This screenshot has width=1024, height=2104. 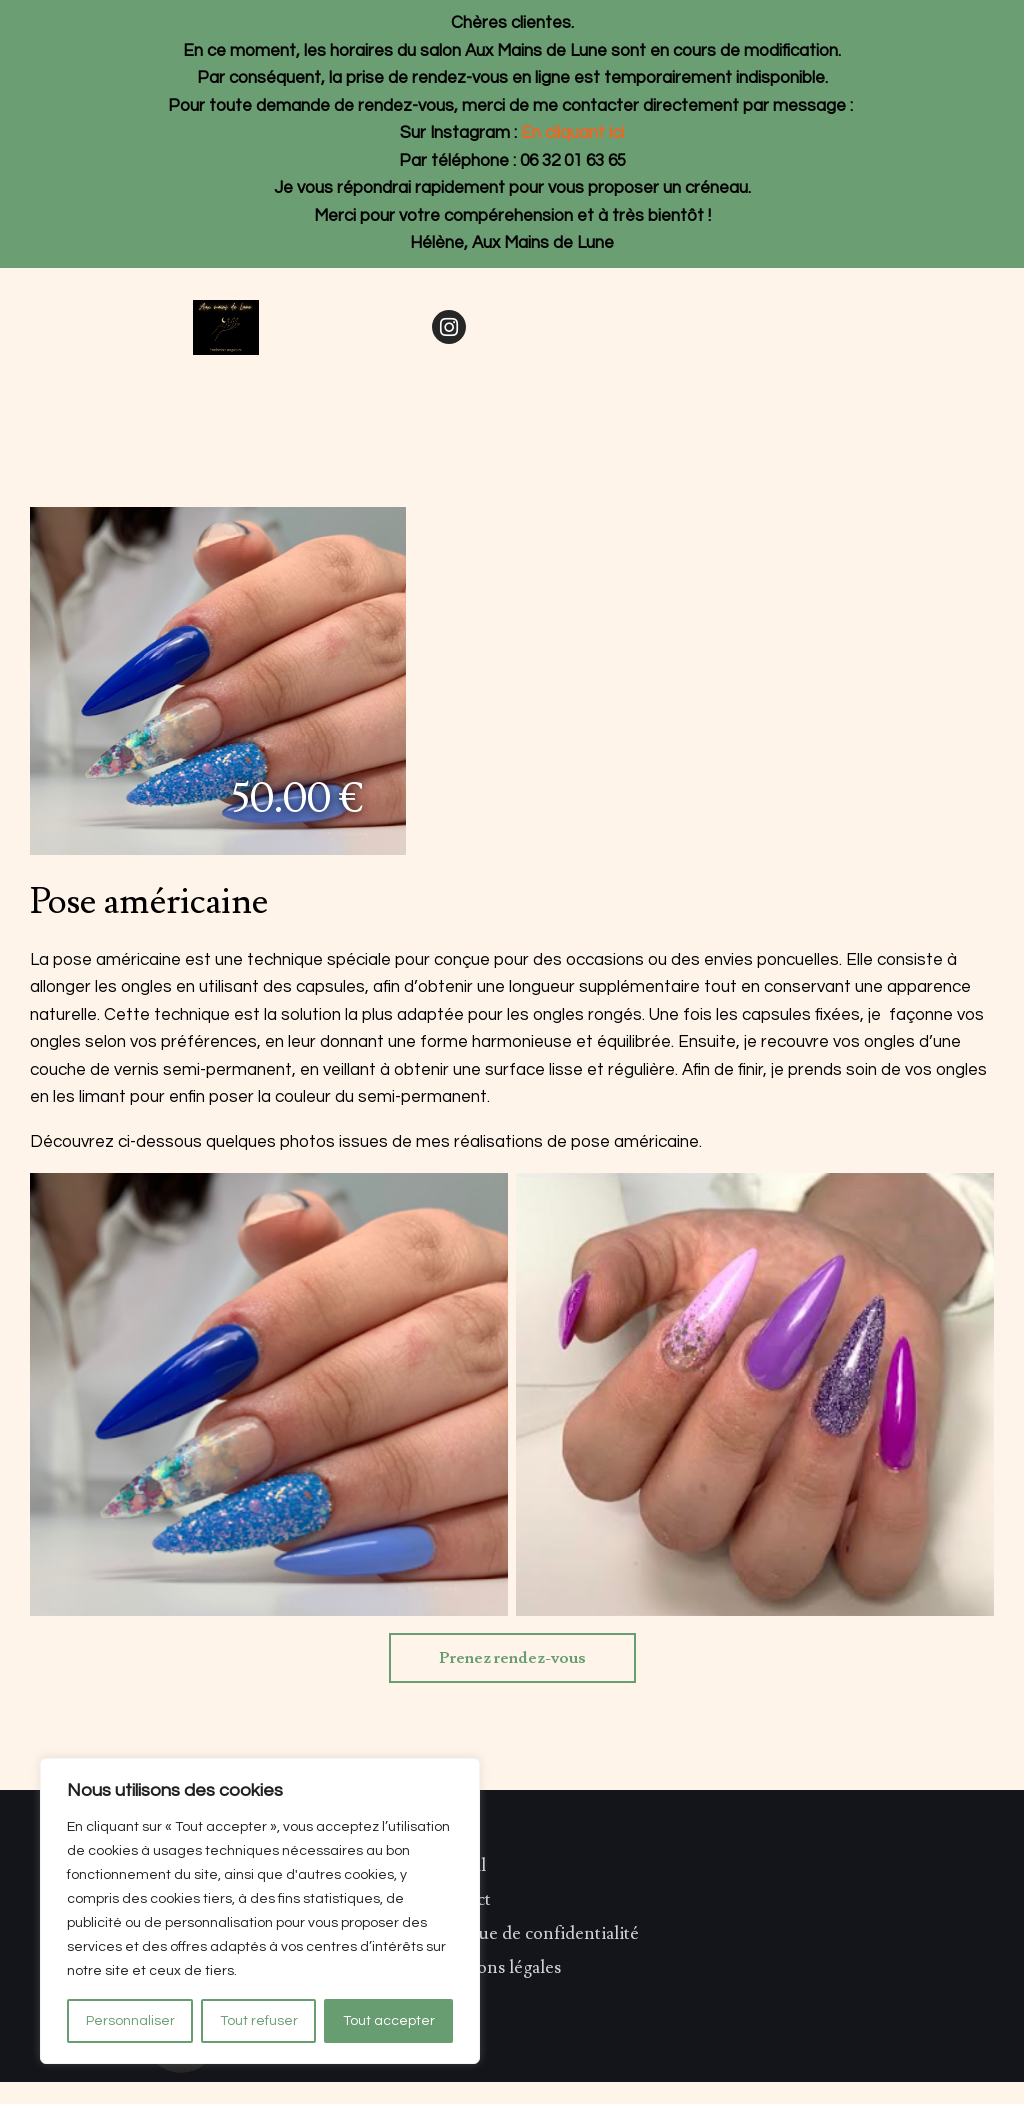 What do you see at coordinates (512, 1658) in the screenshot?
I see `Prenez rendez-vous` at bounding box center [512, 1658].